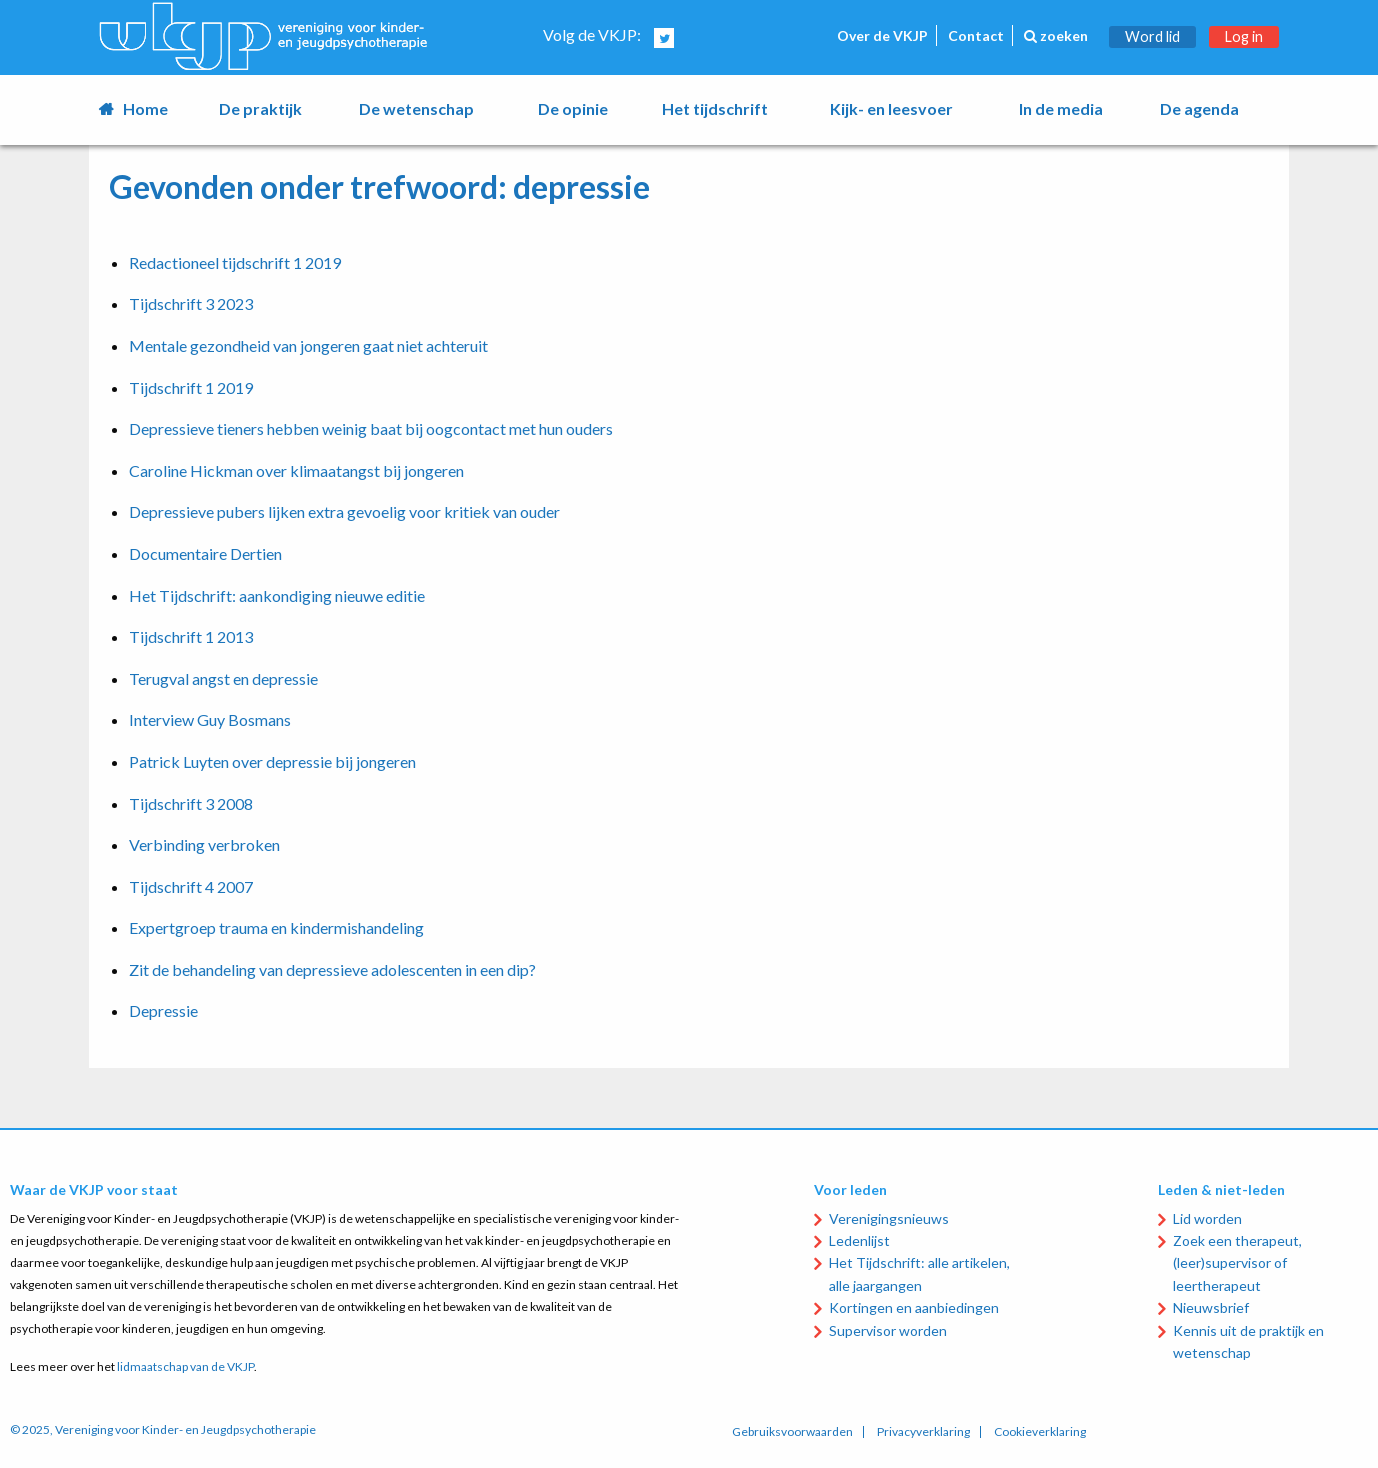 This screenshot has height=1468, width=1378. Describe the element at coordinates (308, 345) in the screenshot. I see `Mentale gezondheid van jongeren gaat niet achteruit` at that location.